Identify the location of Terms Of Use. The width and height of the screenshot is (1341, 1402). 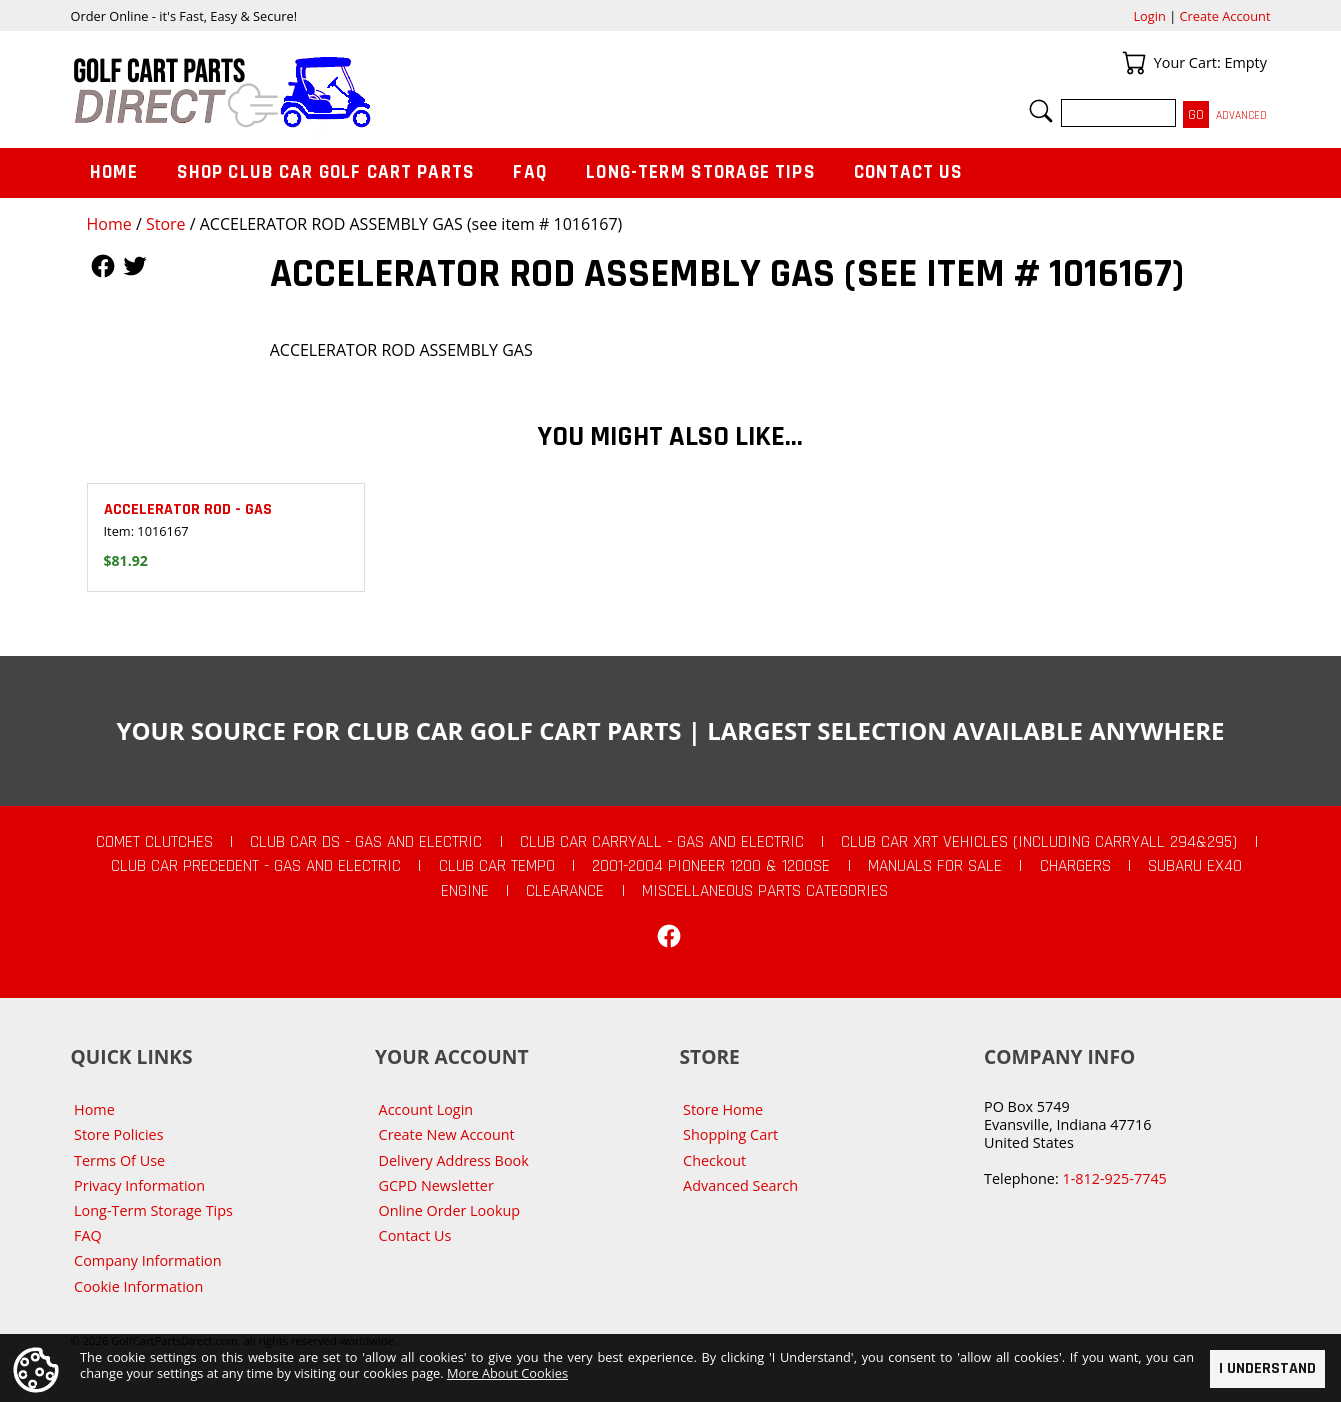
(119, 1160).